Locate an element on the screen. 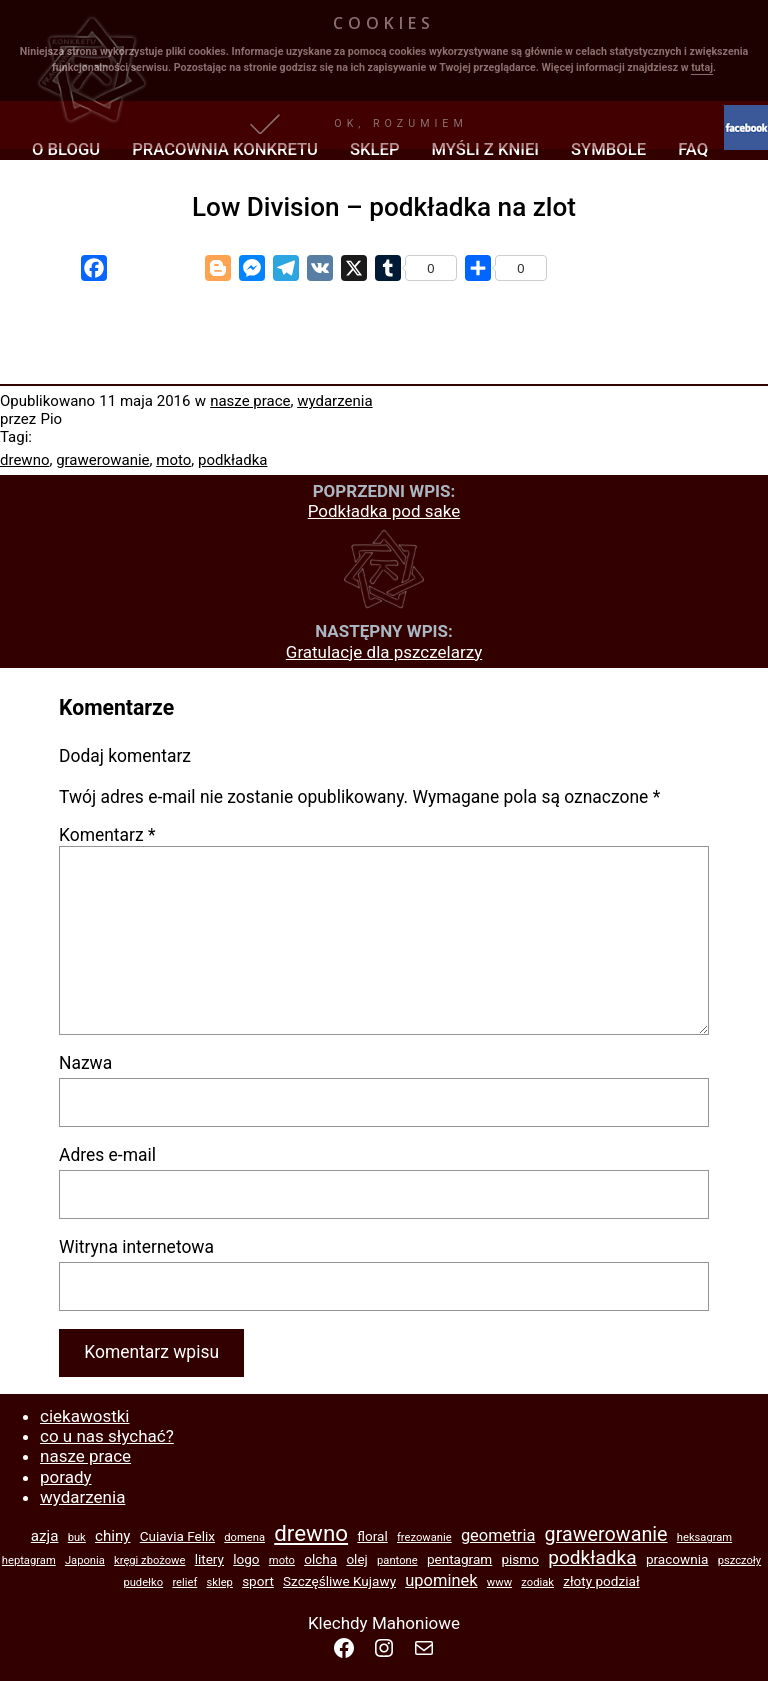  logo [logo (2 elementy)] is located at coordinates (246, 1559).